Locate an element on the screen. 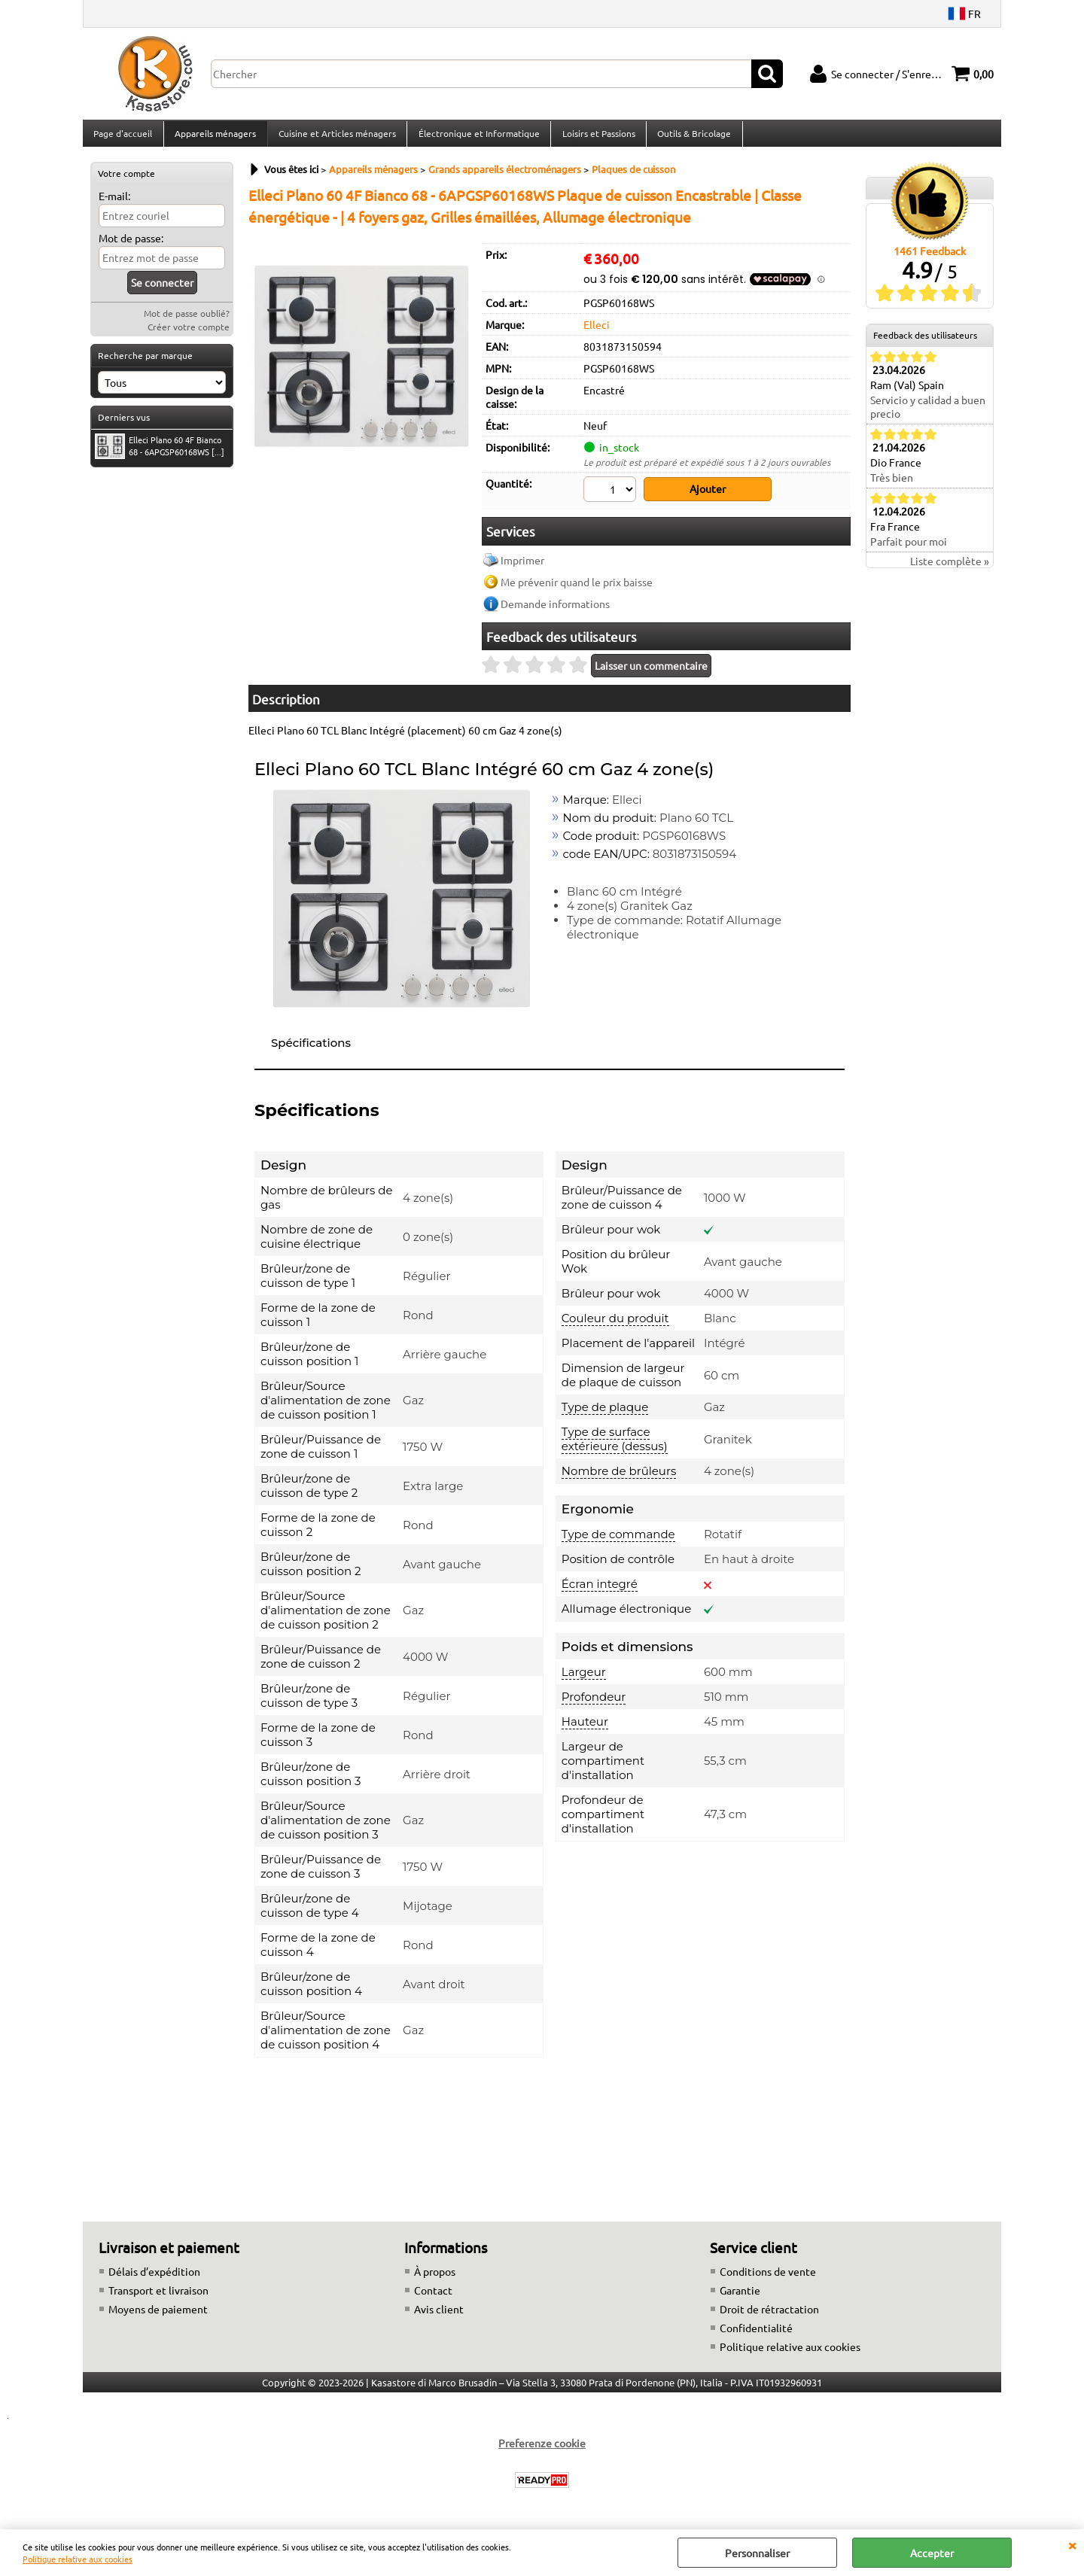  Loisirs et Passions is located at coordinates (595, 138).